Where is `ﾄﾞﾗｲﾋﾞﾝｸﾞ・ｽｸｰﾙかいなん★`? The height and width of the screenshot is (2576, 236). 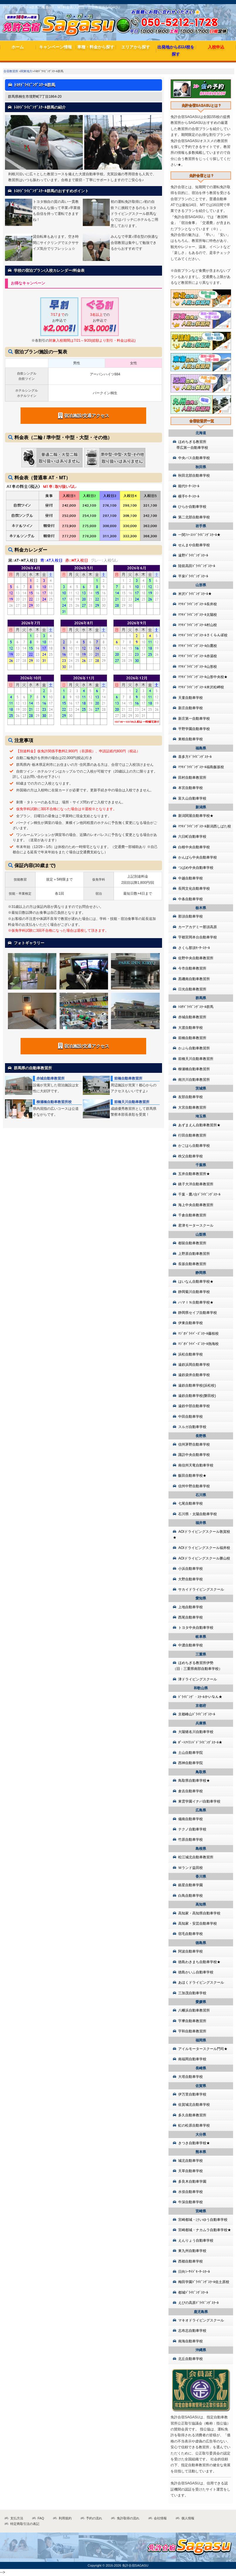 ﾄﾞﾗｲﾋﾞﾝｸﾞ・ｽｸｰﾙかいなん★ is located at coordinates (200, 1697).